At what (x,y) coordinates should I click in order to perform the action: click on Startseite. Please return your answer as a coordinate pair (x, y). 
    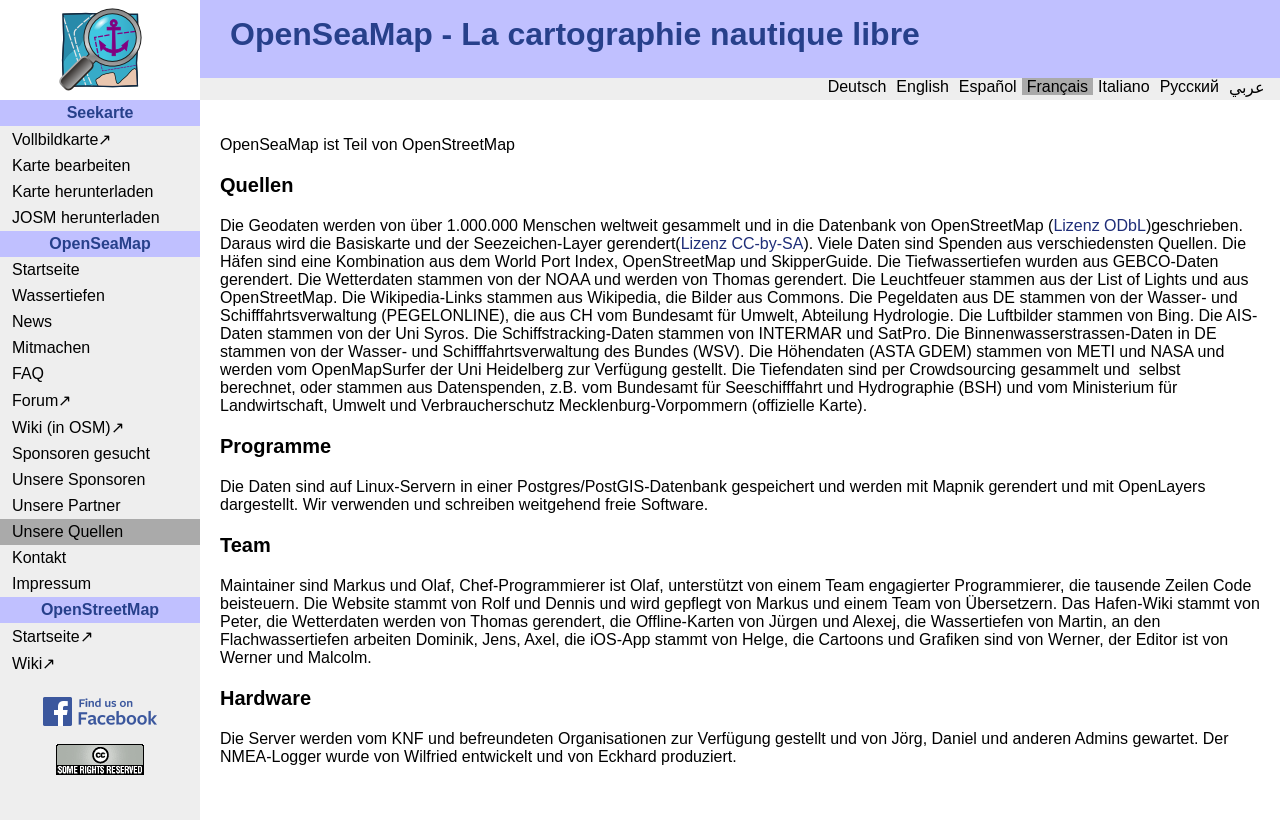
    Looking at the image, I should click on (46, 269).